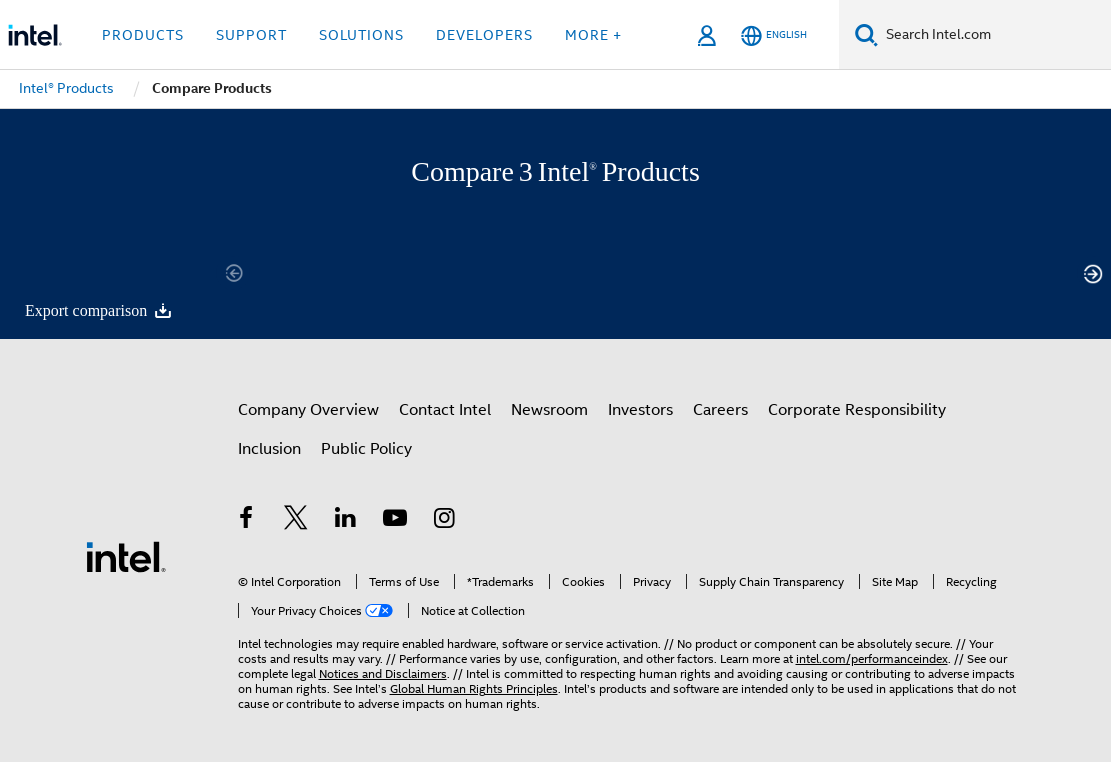 The image size is (1111, 762). I want to click on Export comparison, so click(99, 310).